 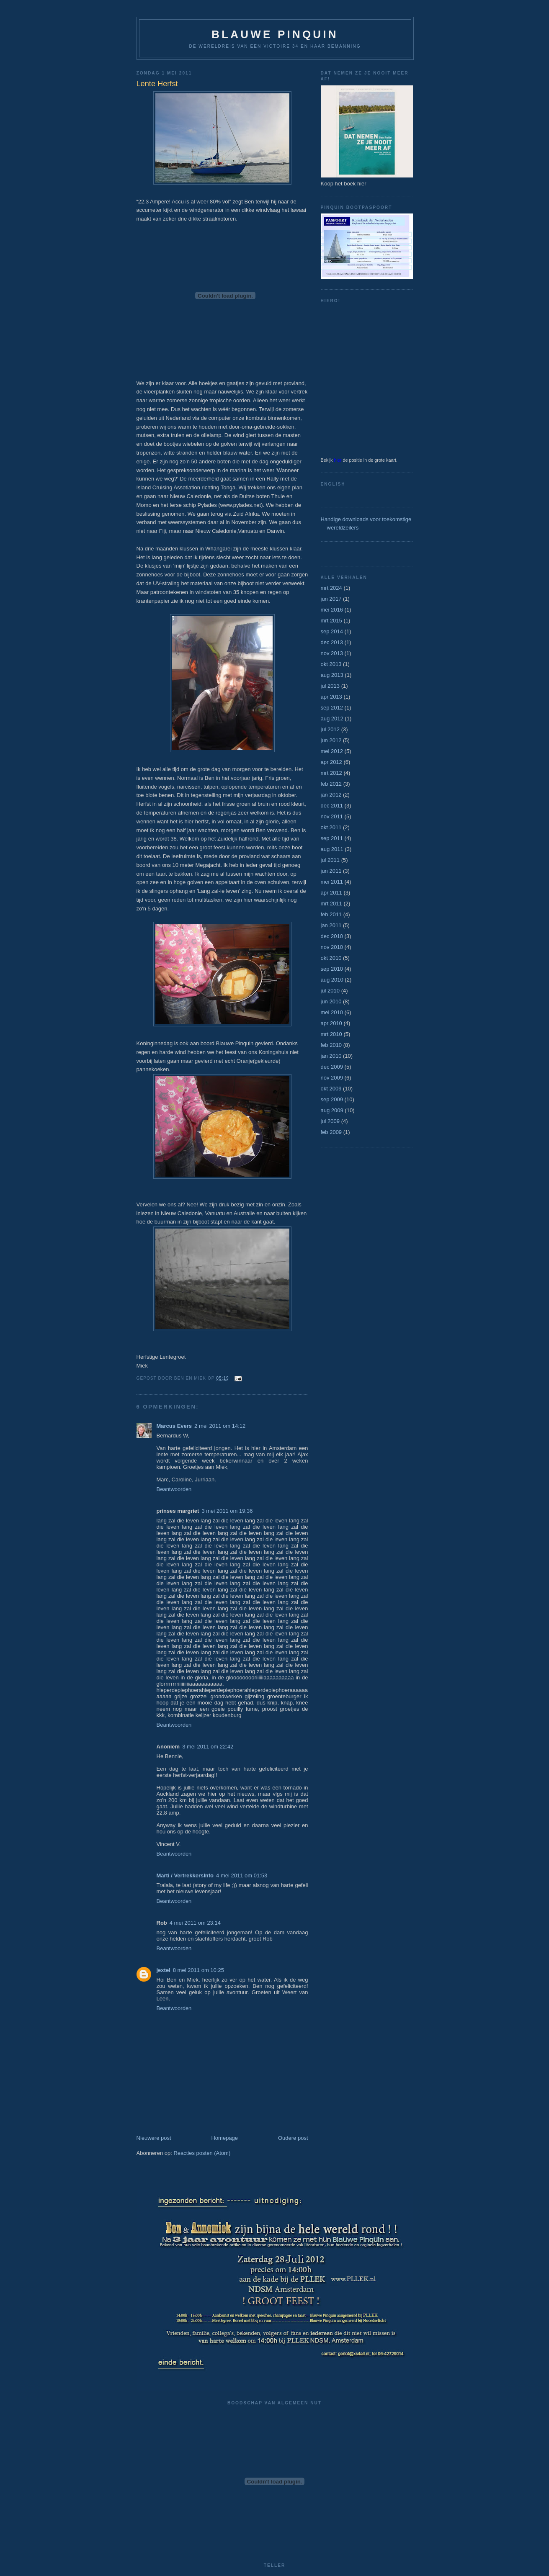 What do you see at coordinates (331, 1034) in the screenshot?
I see `mrt 2010` at bounding box center [331, 1034].